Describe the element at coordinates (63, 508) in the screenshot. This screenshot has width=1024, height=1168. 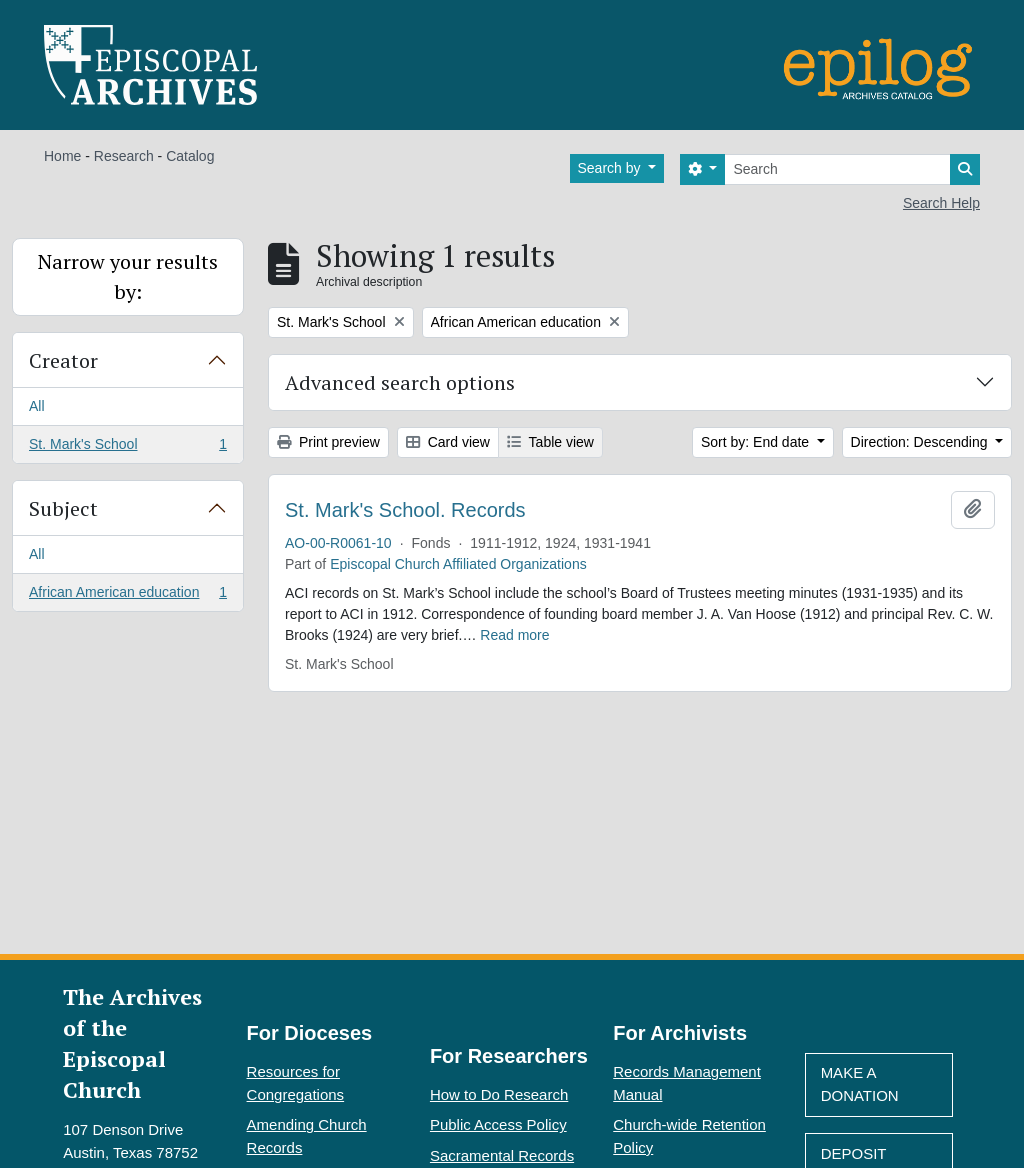
I see `Subject` at that location.